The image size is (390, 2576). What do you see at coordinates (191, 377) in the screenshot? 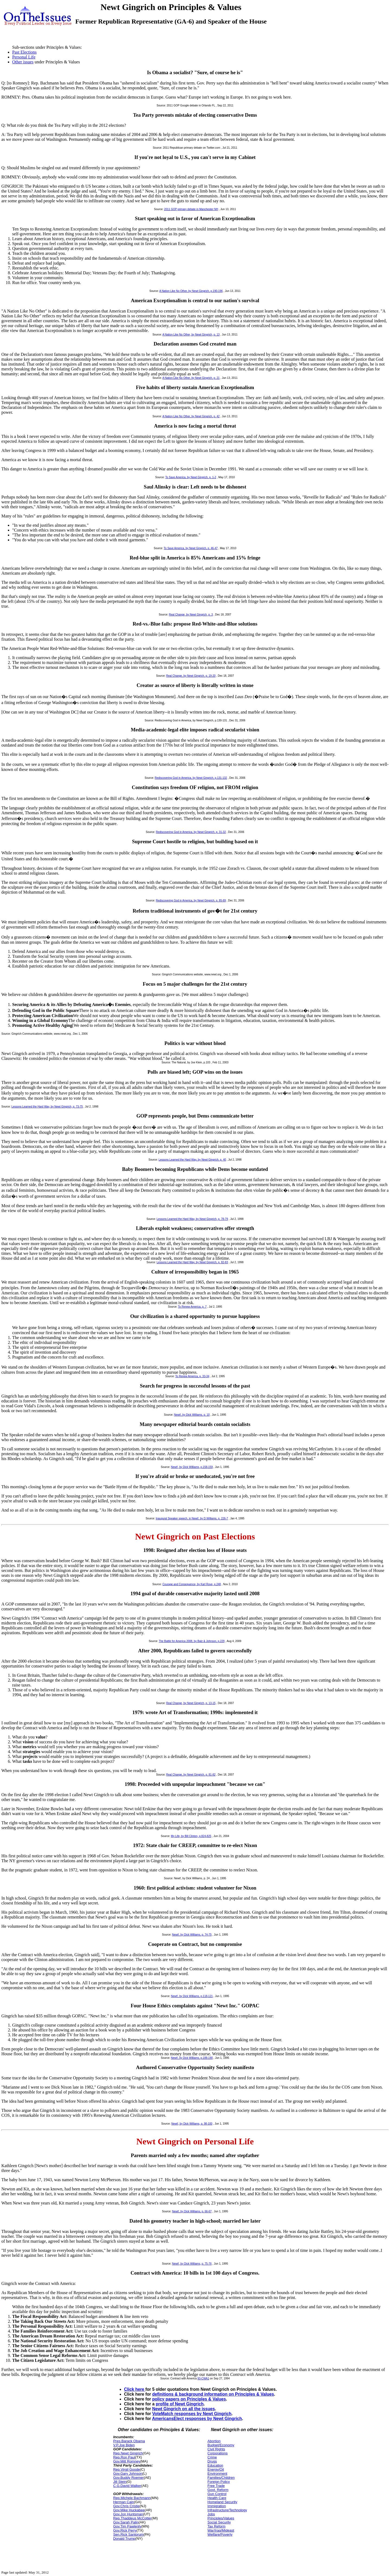
I see `A Nation Like No Other, by Newt Gingrich, p. 21` at bounding box center [191, 377].